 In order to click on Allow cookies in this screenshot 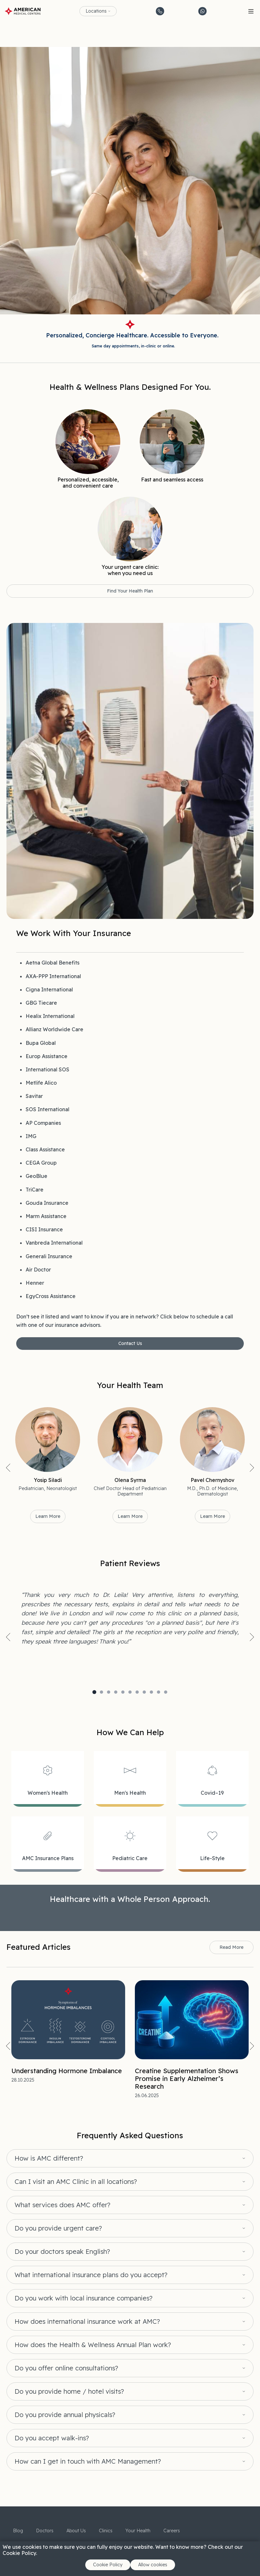, I will do `click(152, 2565)`.